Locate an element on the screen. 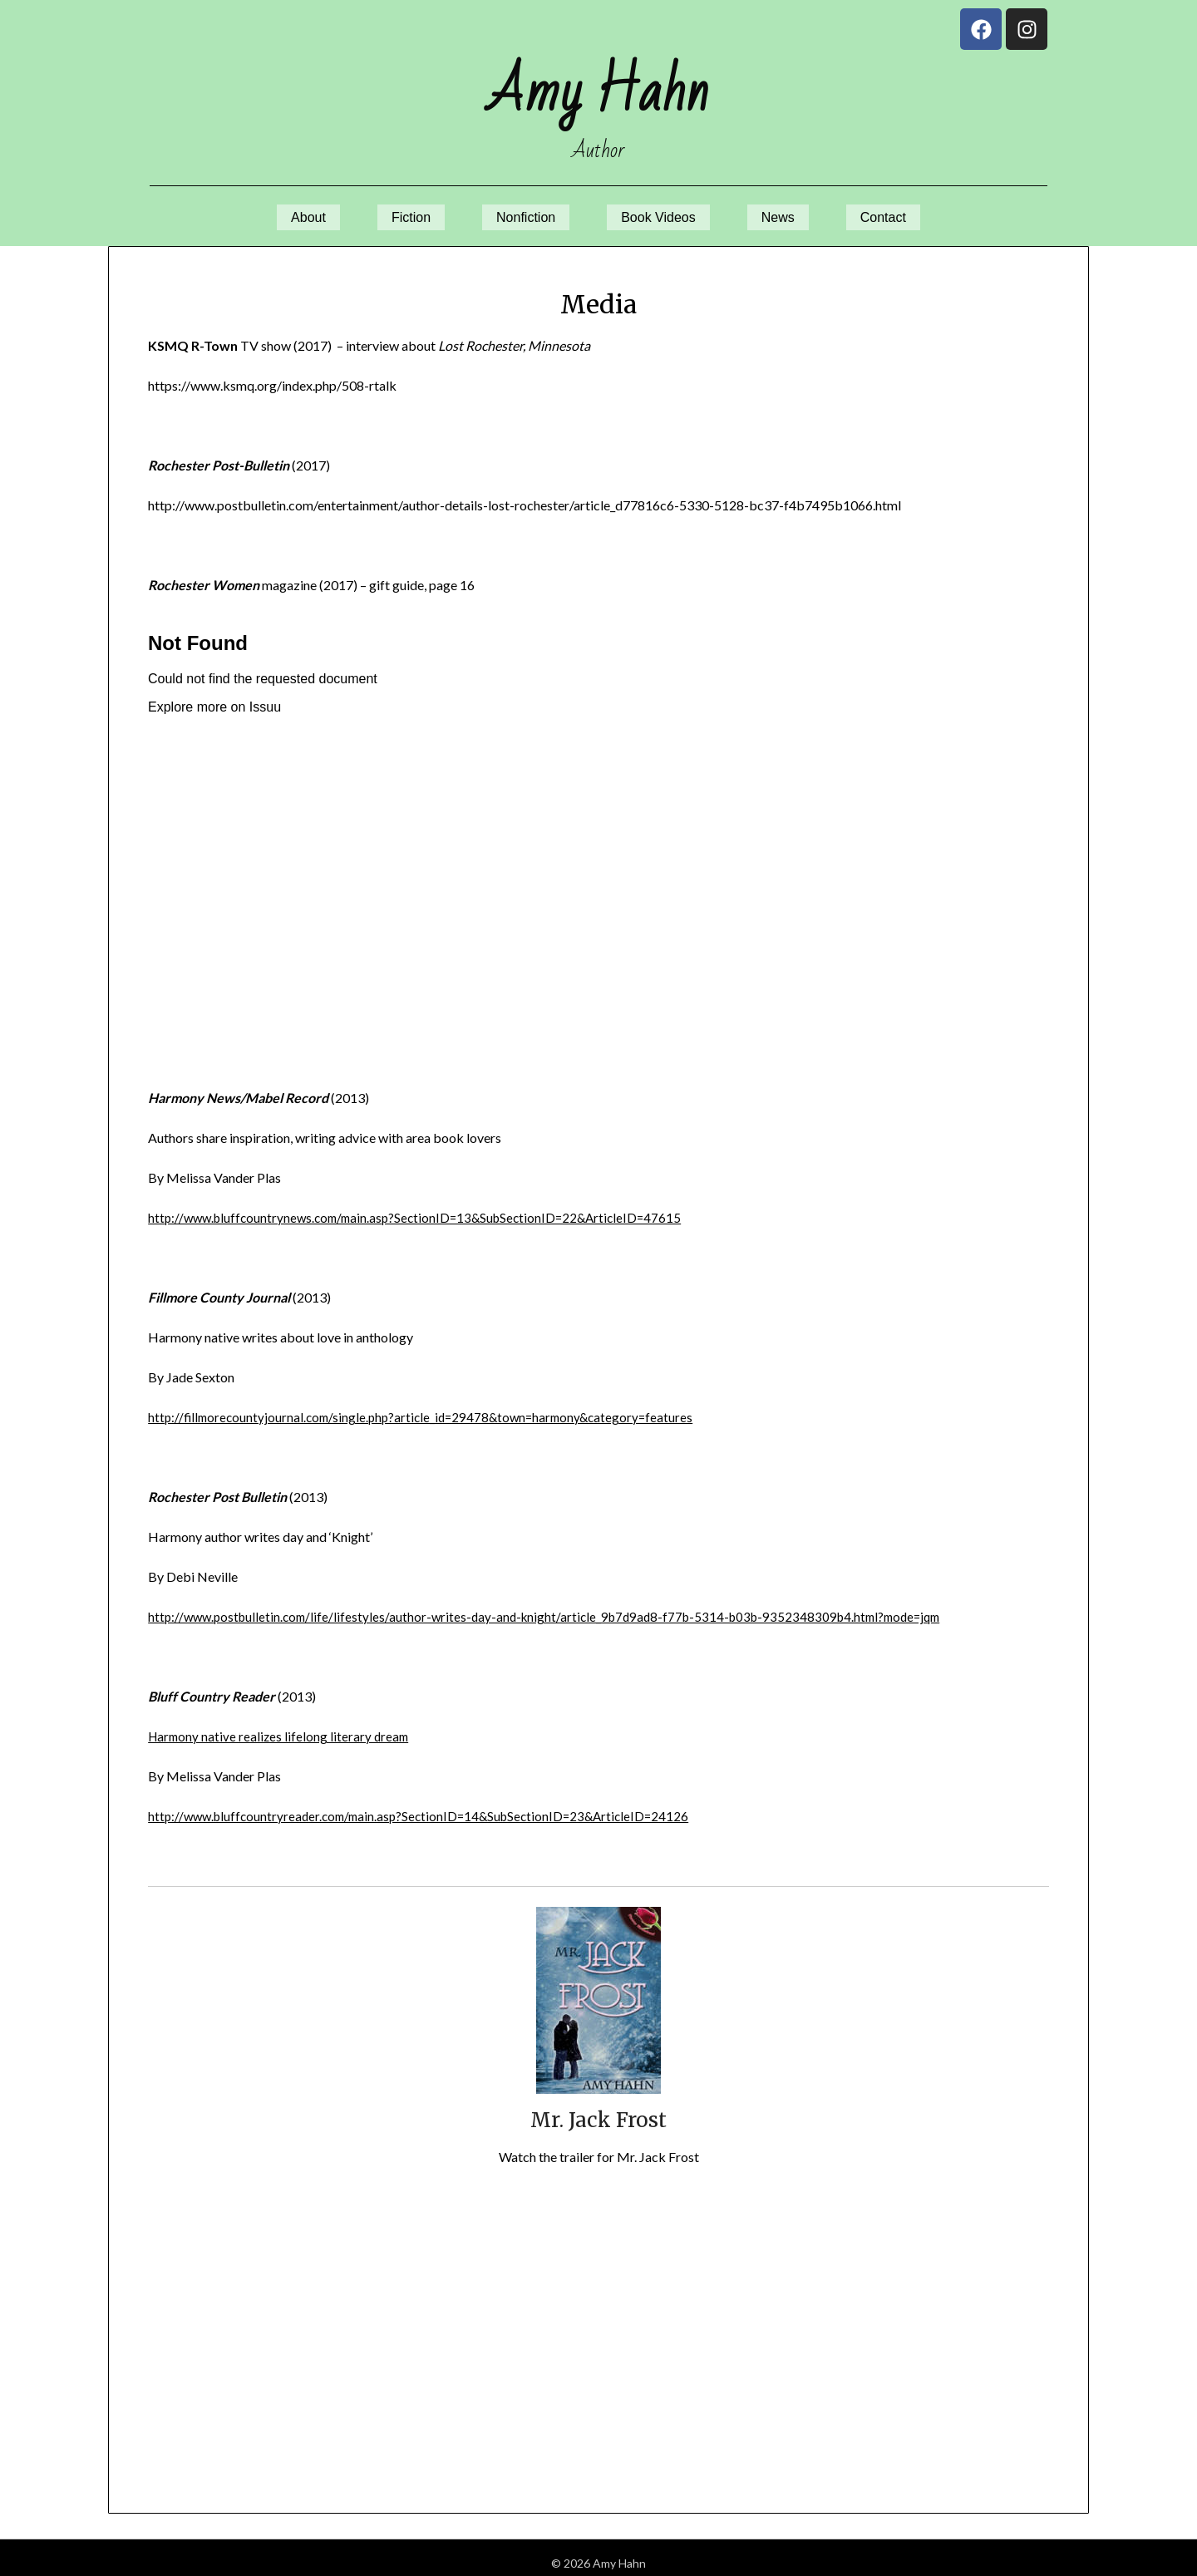 The width and height of the screenshot is (1197, 2576). Harmony native realizes lifelong literary dream is located at coordinates (281, 1725).